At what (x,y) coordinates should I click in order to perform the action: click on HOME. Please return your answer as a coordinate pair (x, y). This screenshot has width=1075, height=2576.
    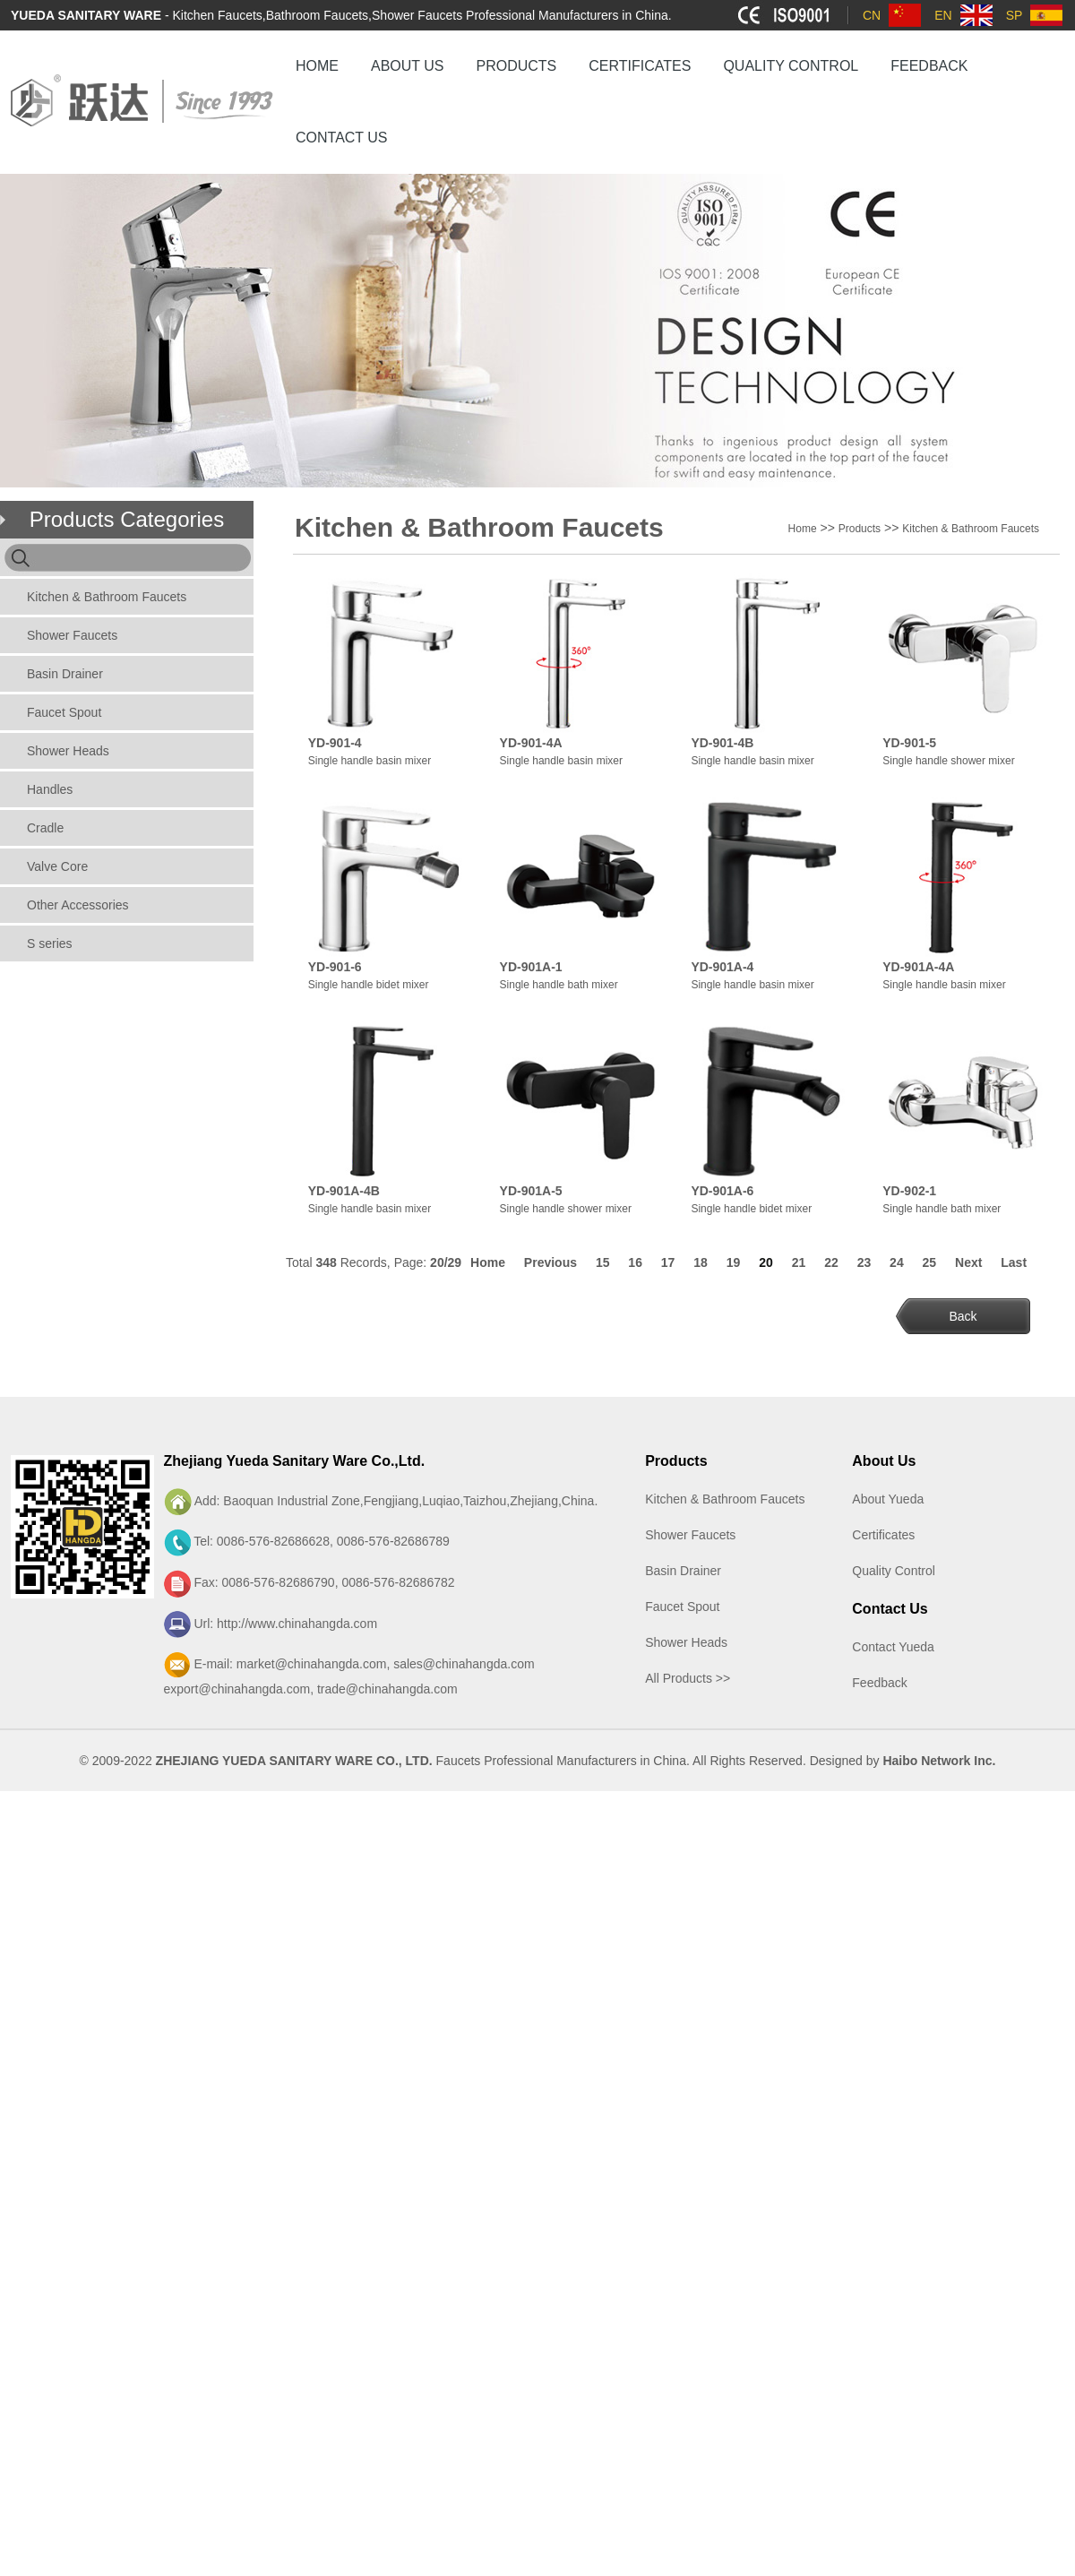
    Looking at the image, I should click on (317, 65).